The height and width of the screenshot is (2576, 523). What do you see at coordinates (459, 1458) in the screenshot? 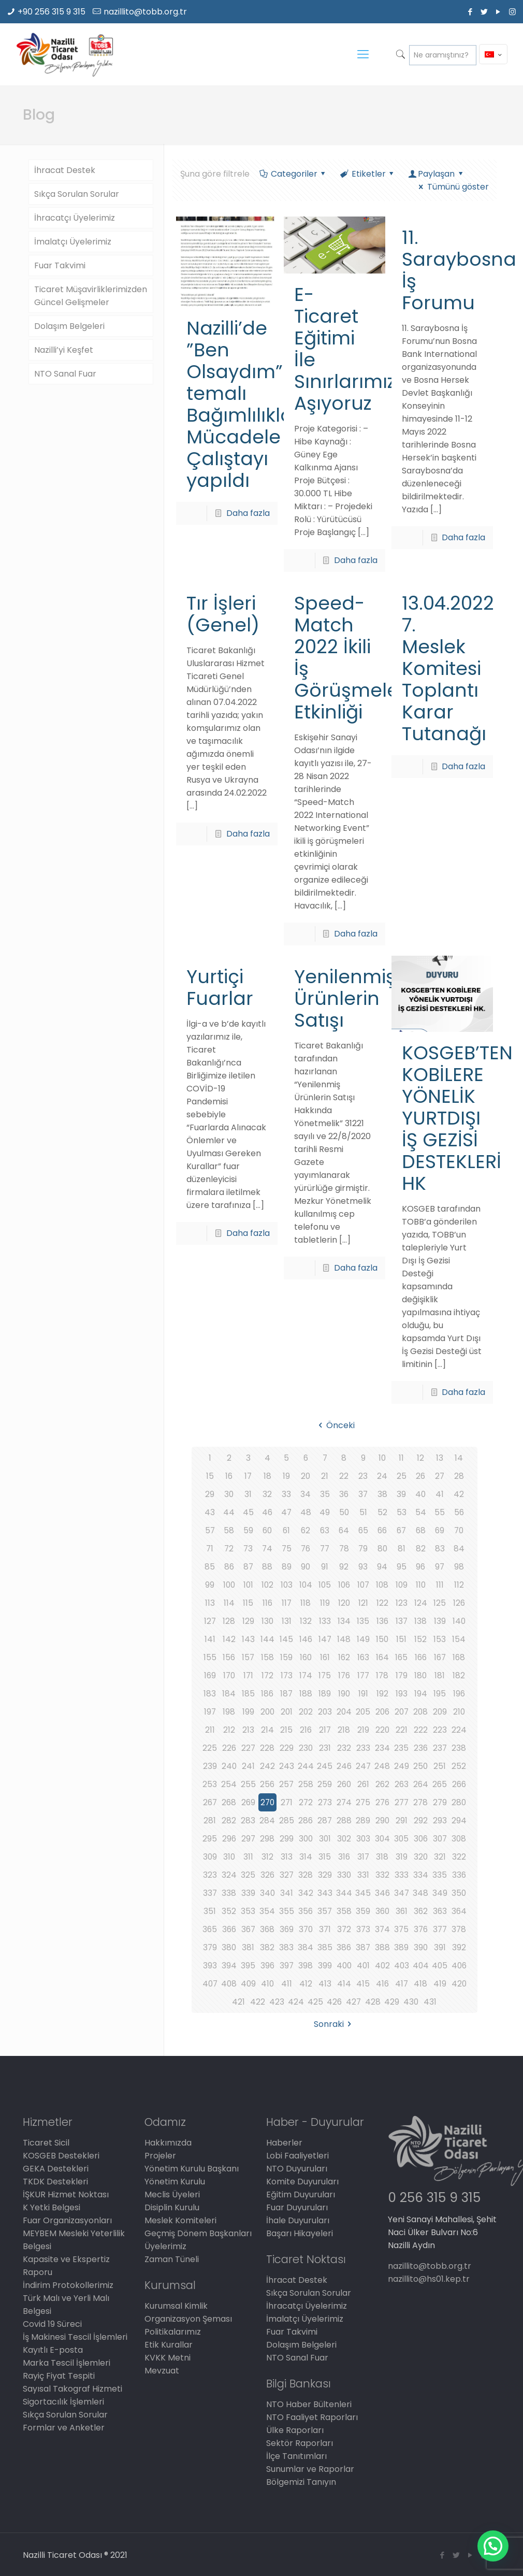
I see `14` at bounding box center [459, 1458].